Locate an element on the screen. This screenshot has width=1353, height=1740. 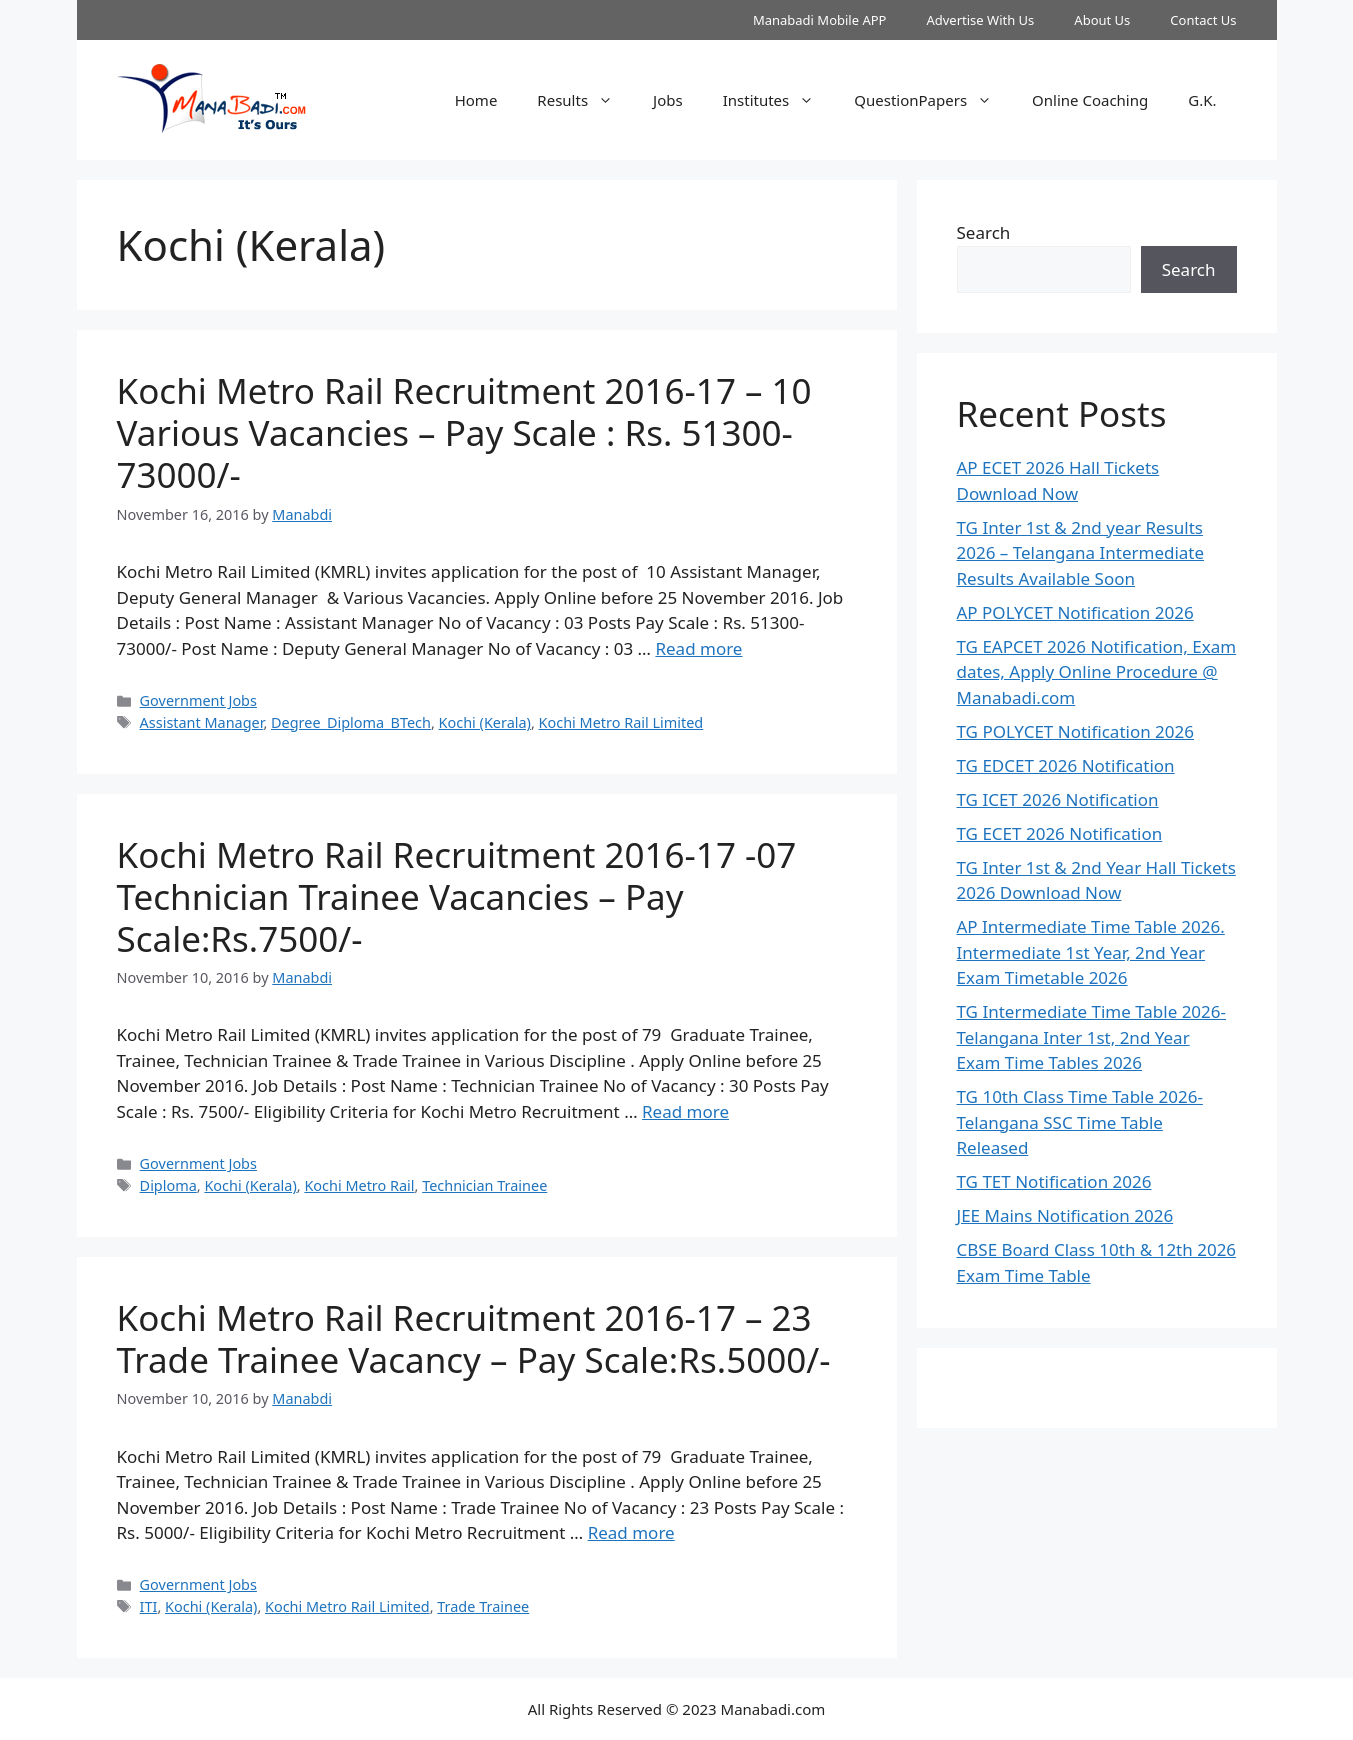
TG POLYCET Notification 2026 is located at coordinates (1076, 731).